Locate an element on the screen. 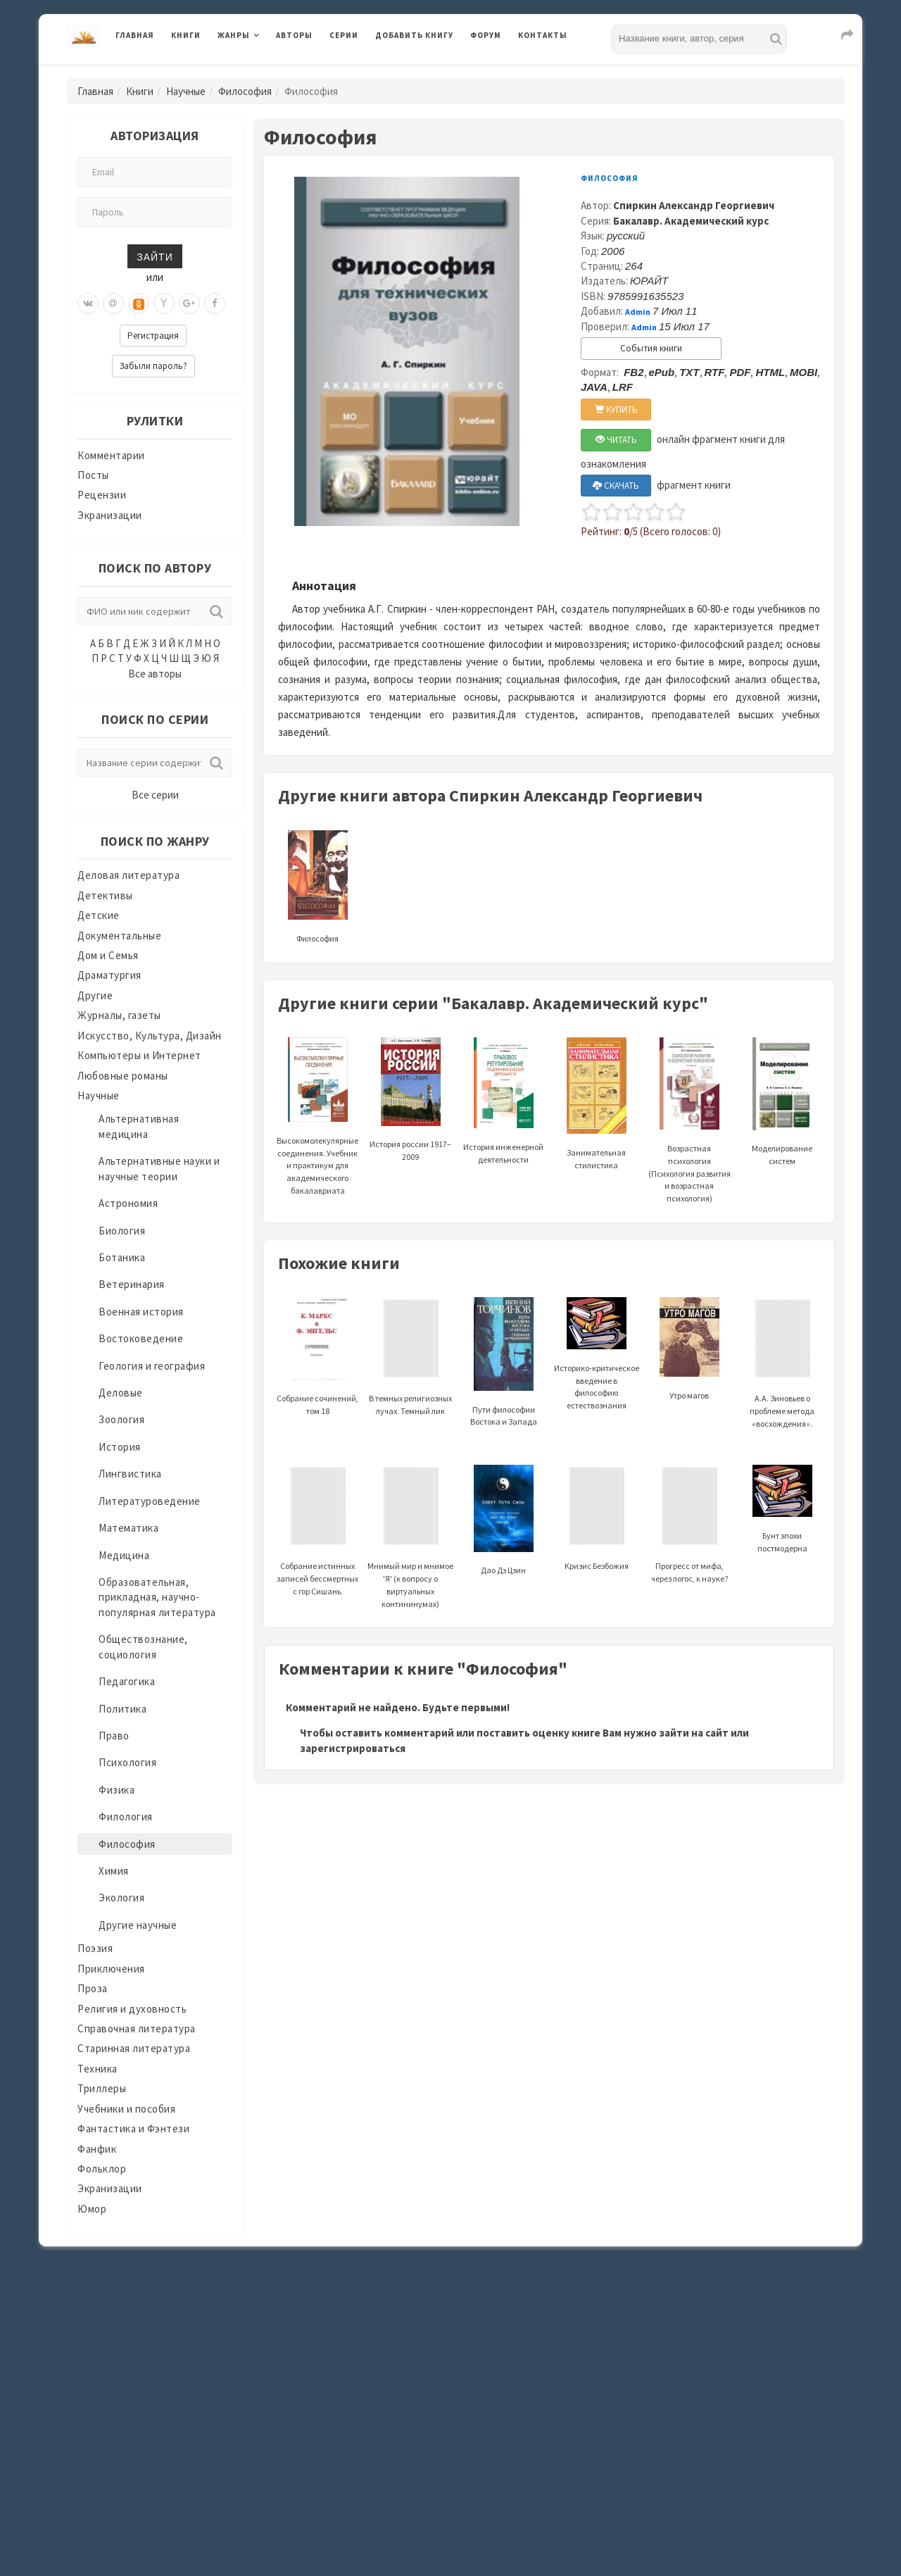  Психология is located at coordinates (127, 1762).